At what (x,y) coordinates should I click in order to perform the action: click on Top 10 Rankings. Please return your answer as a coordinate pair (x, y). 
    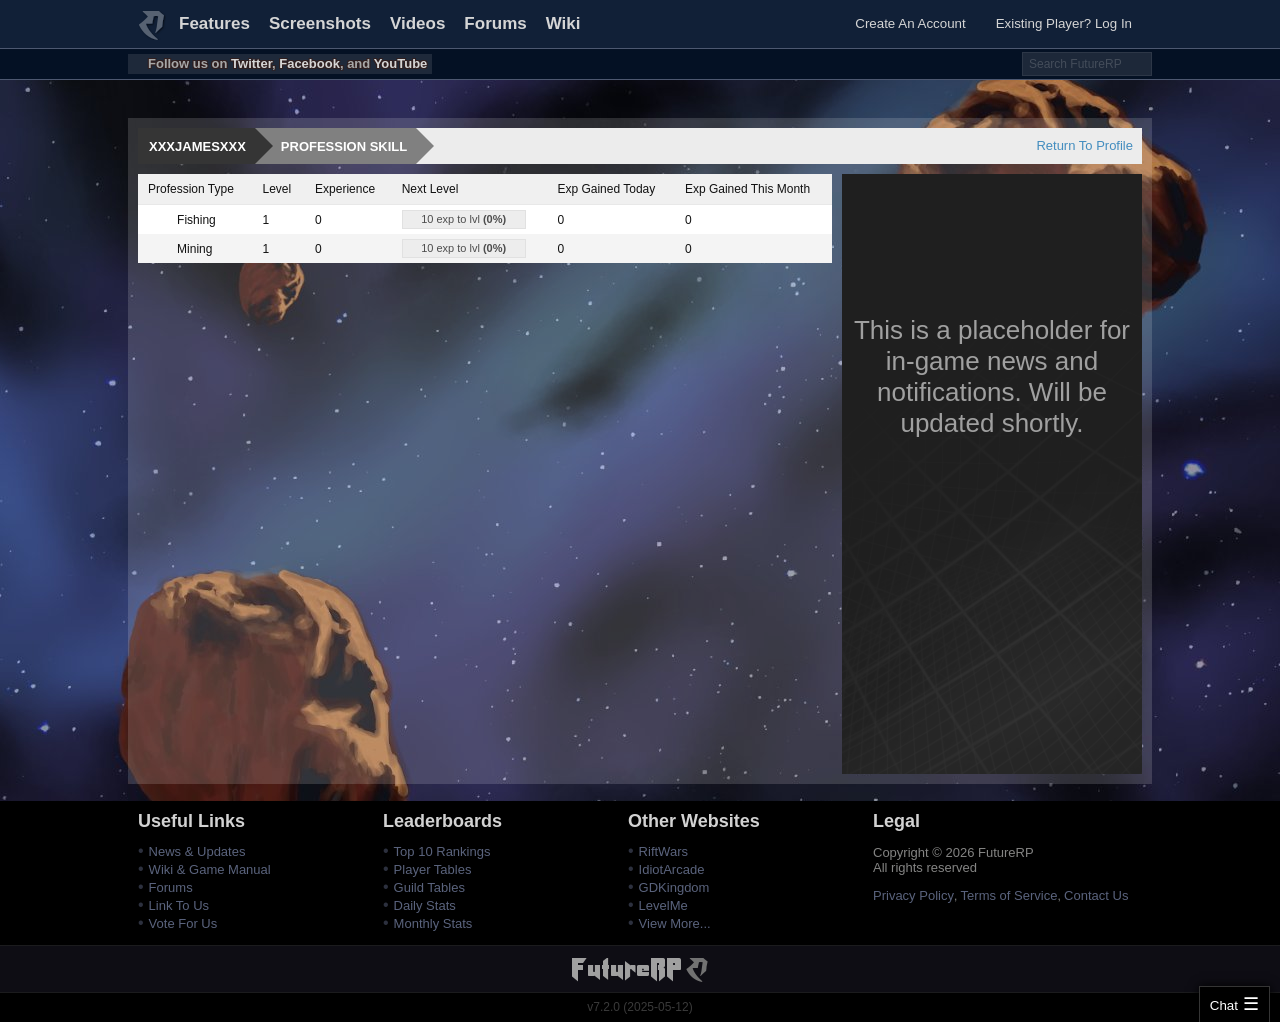
    Looking at the image, I should click on (442, 851).